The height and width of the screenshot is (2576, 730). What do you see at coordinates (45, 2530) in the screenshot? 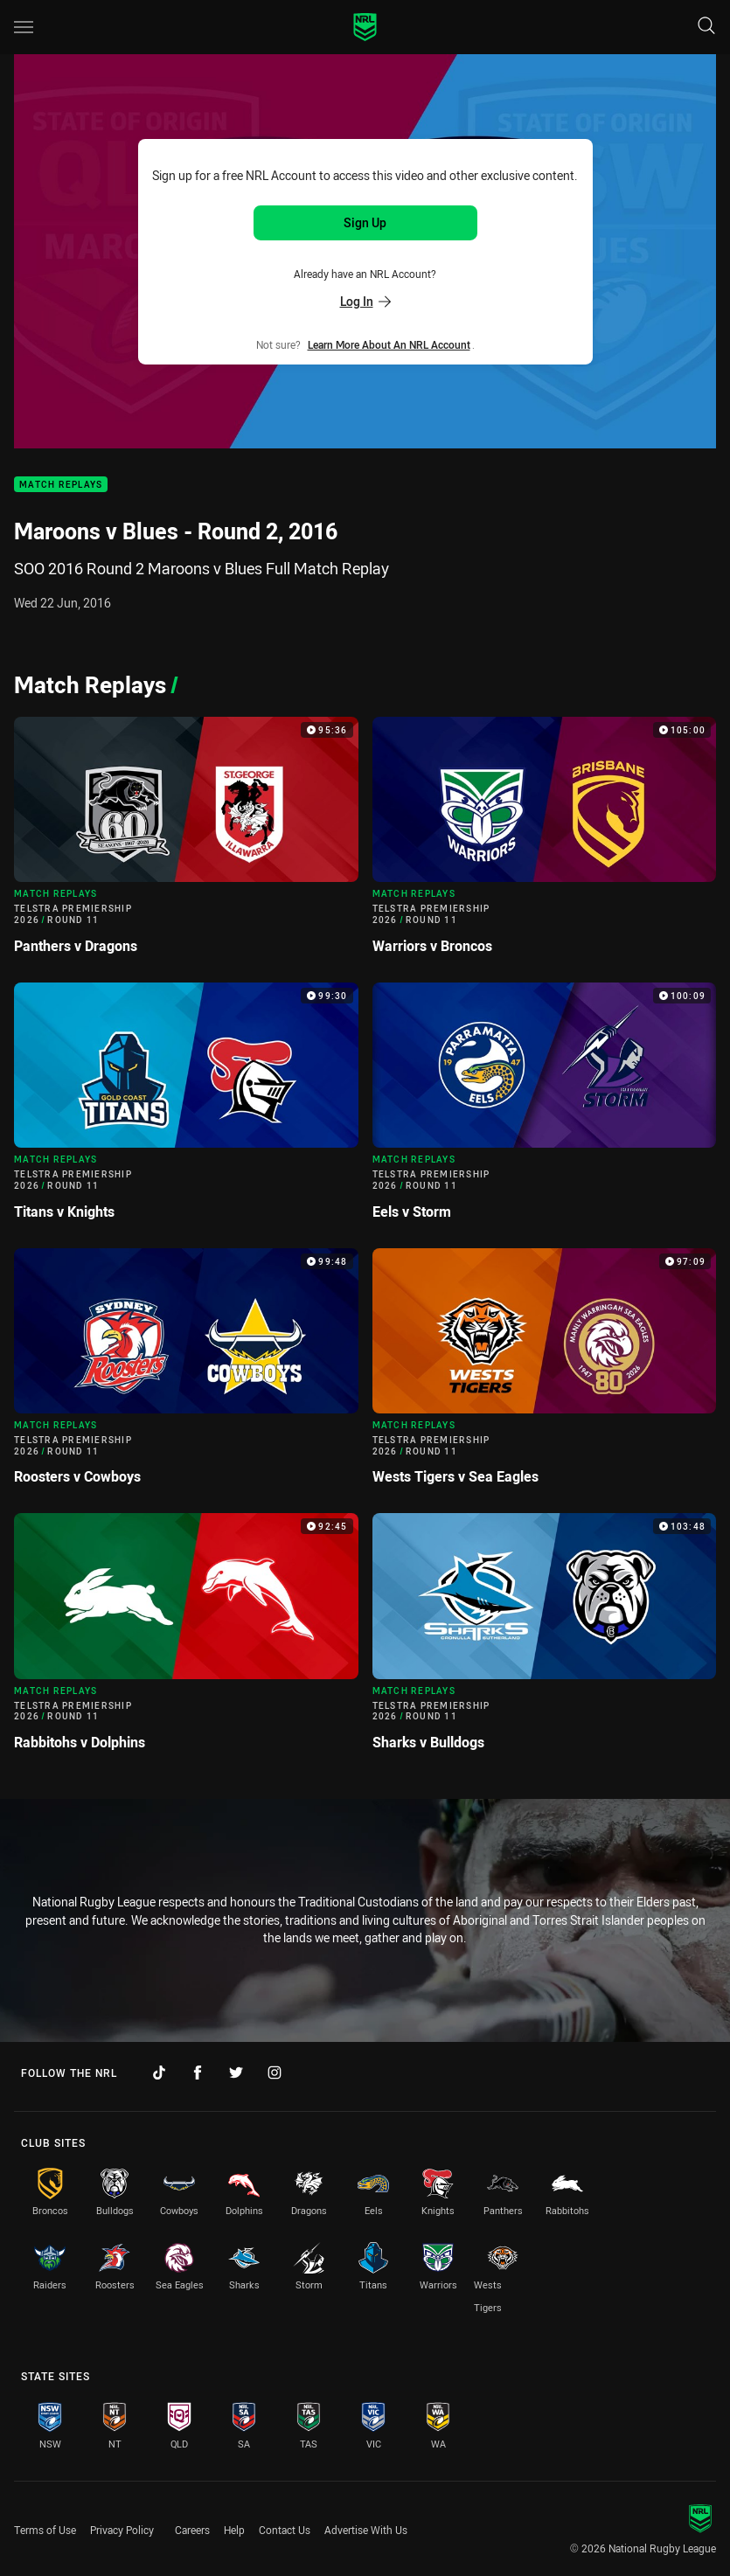
I see `Terms of Use` at bounding box center [45, 2530].